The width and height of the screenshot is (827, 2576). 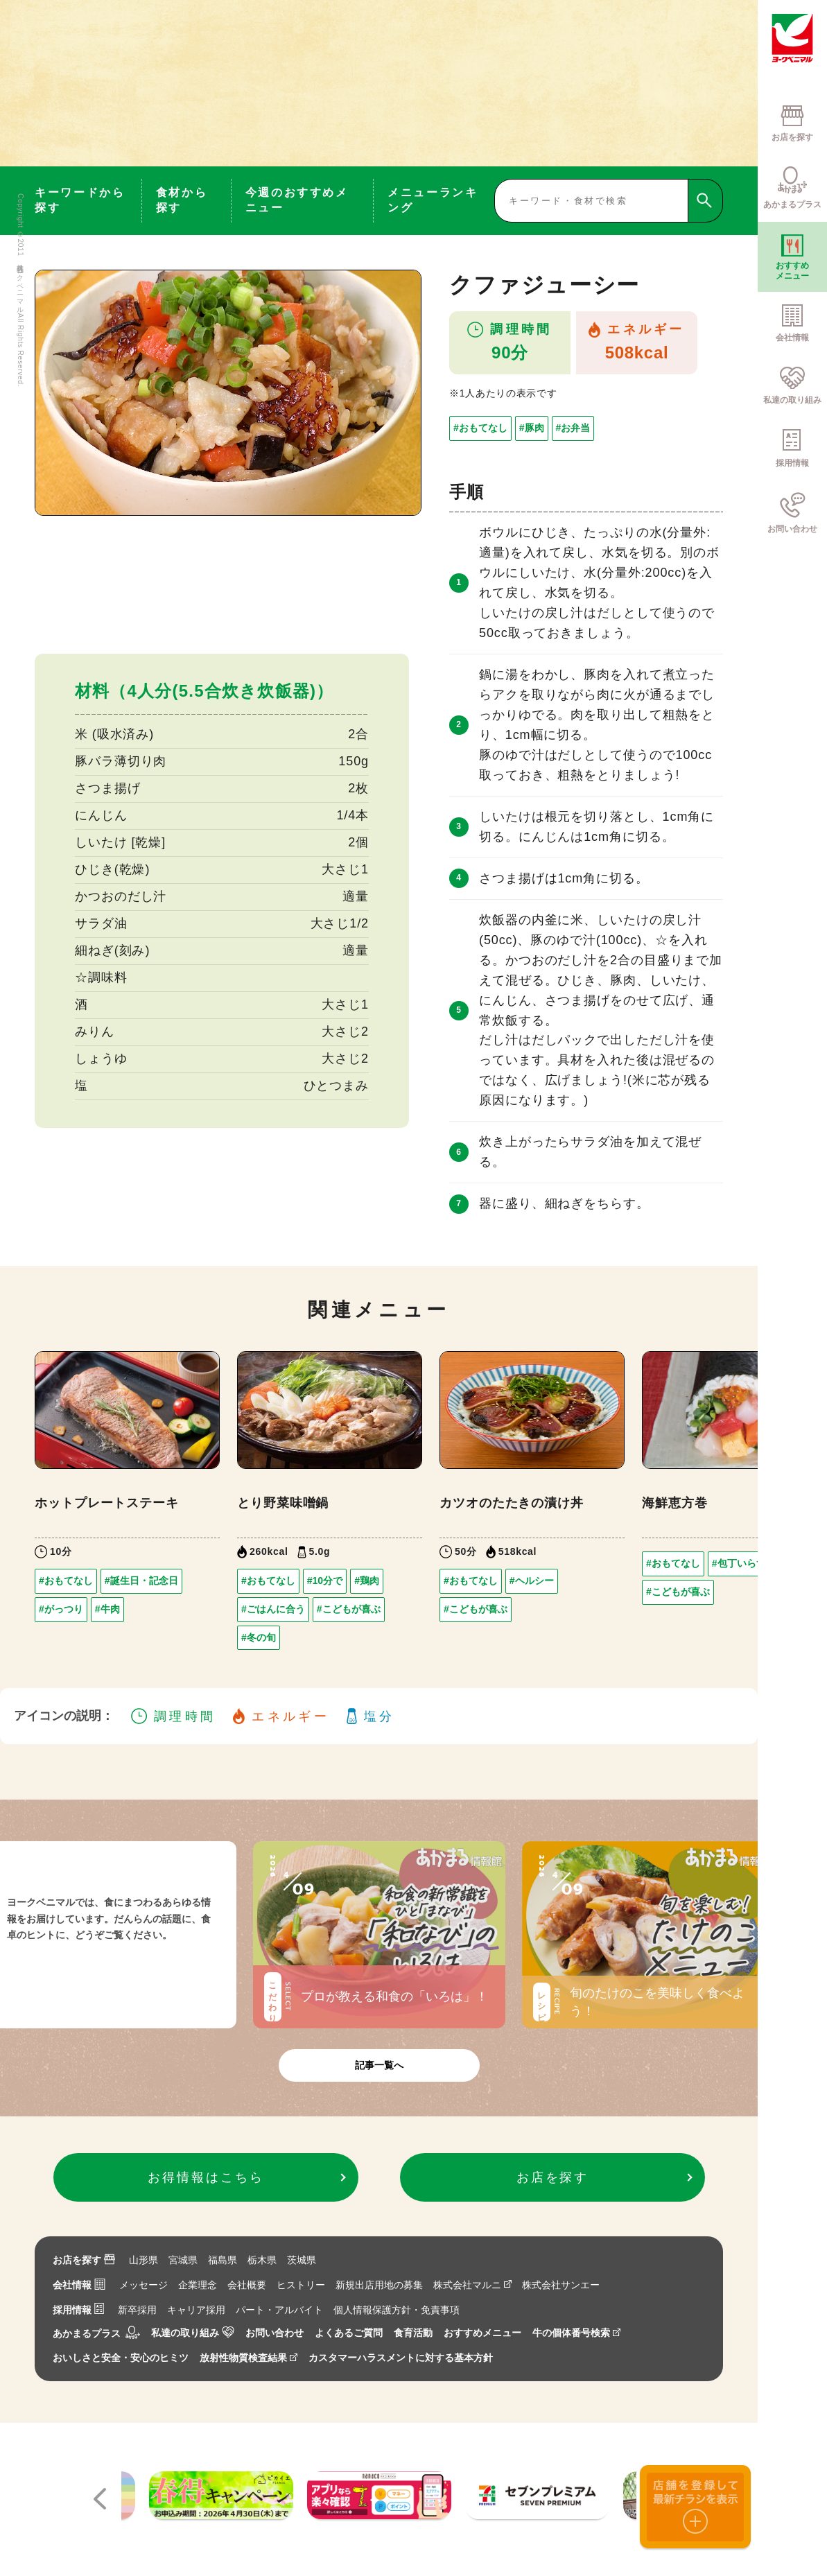 What do you see at coordinates (739, 1563) in the screenshot?
I see `#包丁いらず` at bounding box center [739, 1563].